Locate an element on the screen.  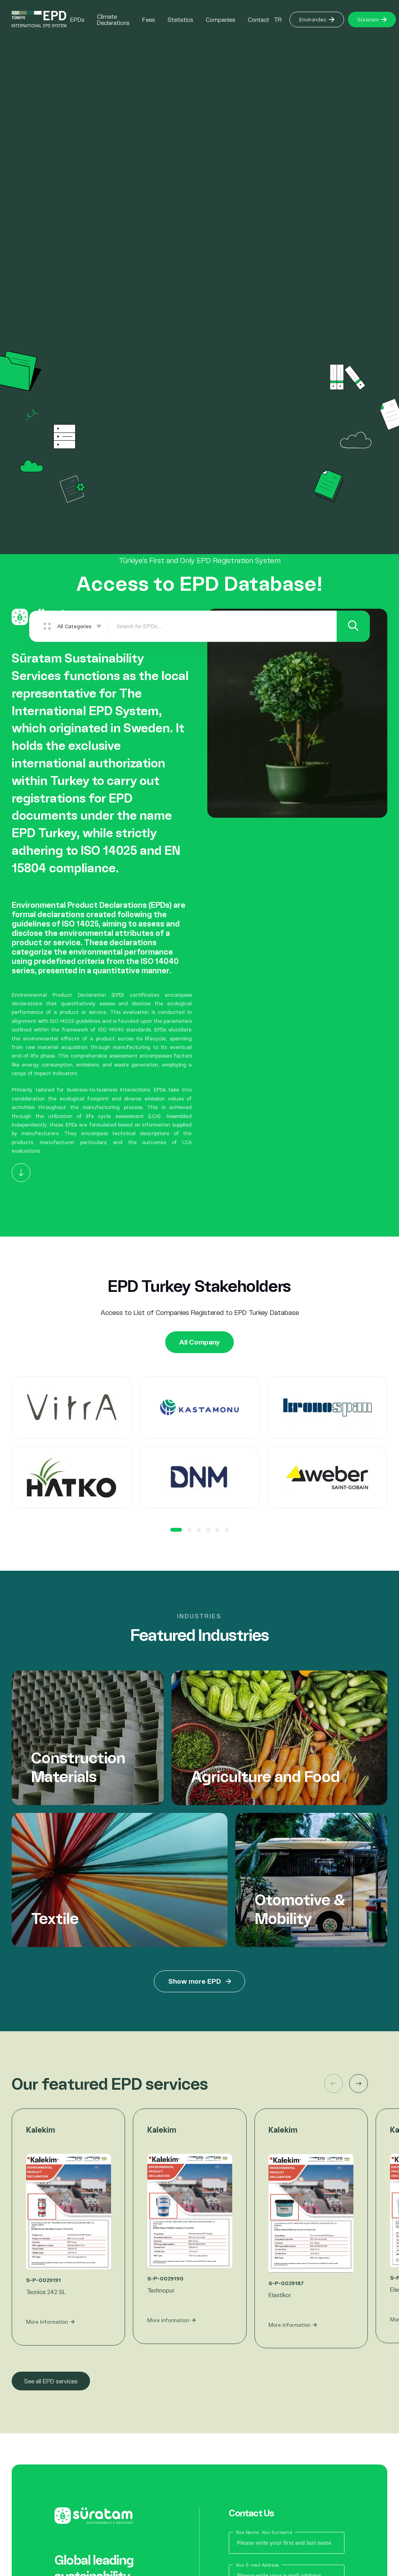
See all EPD services [Button] is located at coordinates (51, 2381).